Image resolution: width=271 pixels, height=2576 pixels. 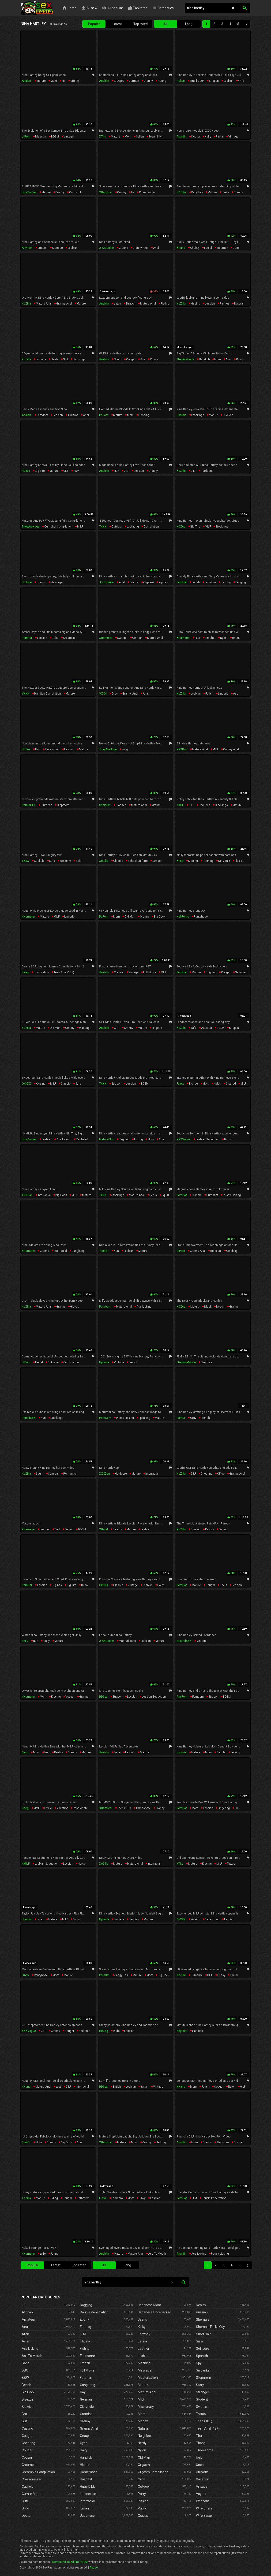 What do you see at coordinates (209, 1529) in the screenshot?
I see `parody` at bounding box center [209, 1529].